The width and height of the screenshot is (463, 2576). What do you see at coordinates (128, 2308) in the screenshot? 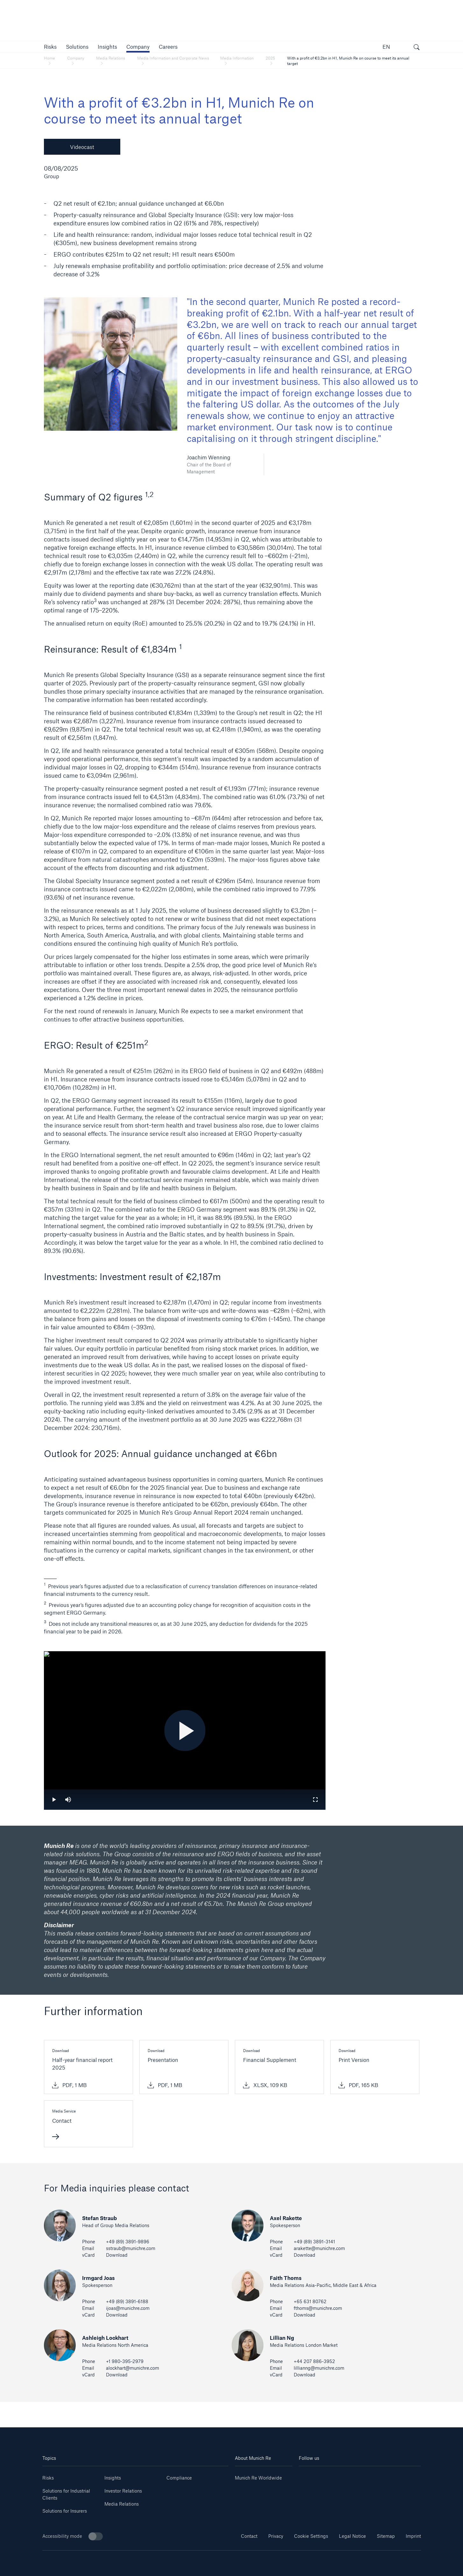
I see `ijoas@munichre.com` at bounding box center [128, 2308].